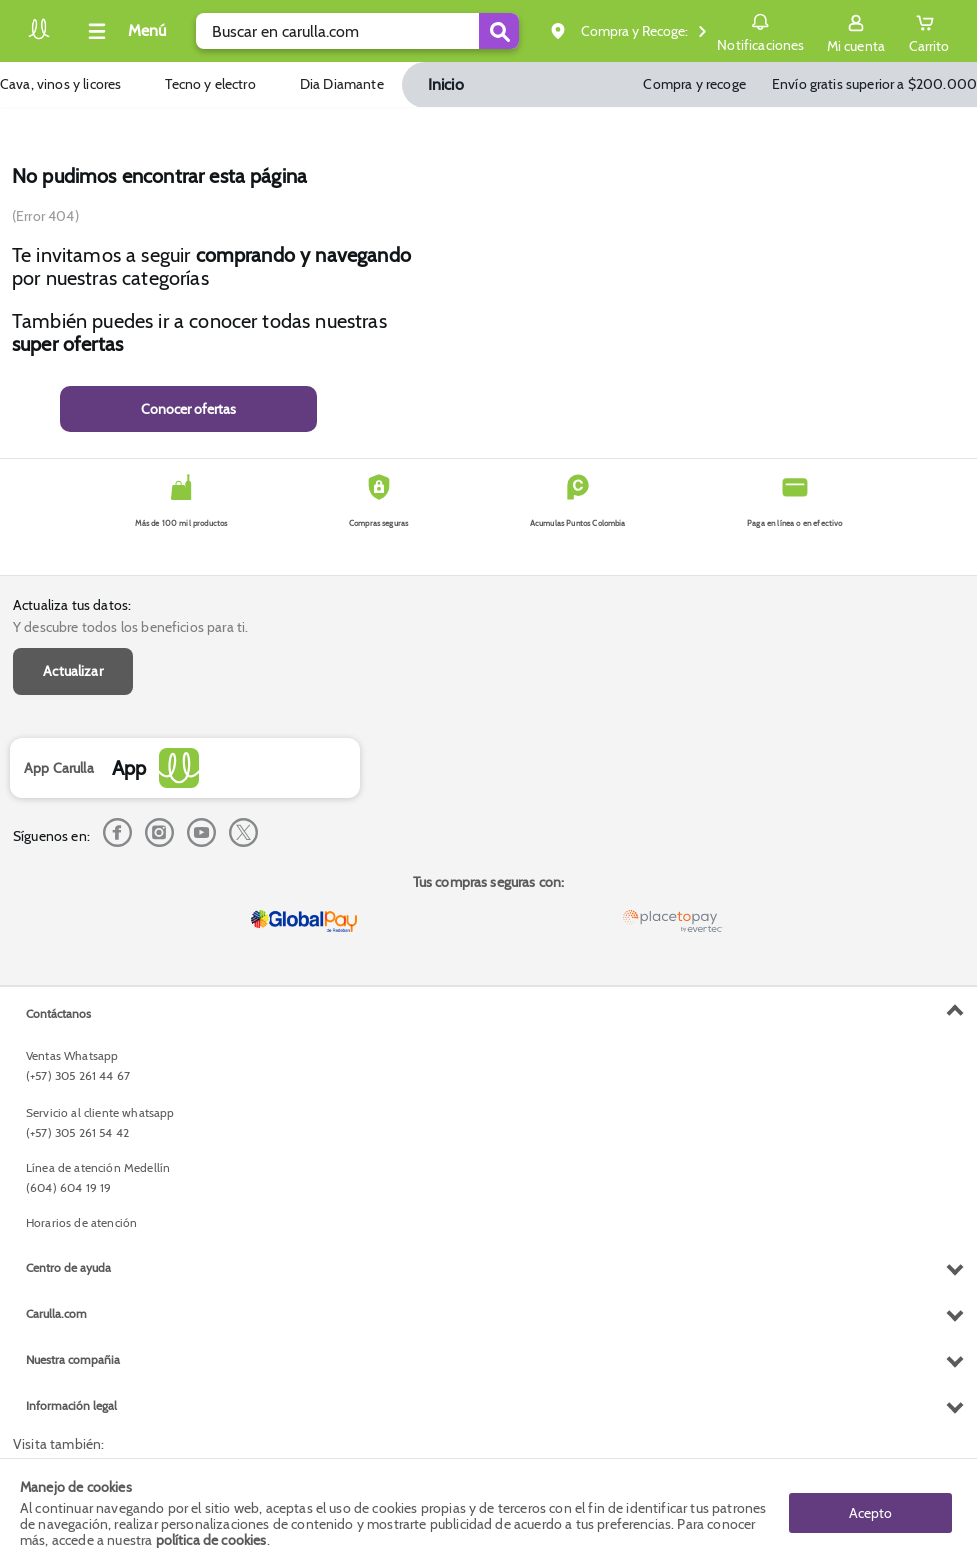 The height and width of the screenshot is (1568, 977). I want to click on Contáctanos, so click(58, 1013).